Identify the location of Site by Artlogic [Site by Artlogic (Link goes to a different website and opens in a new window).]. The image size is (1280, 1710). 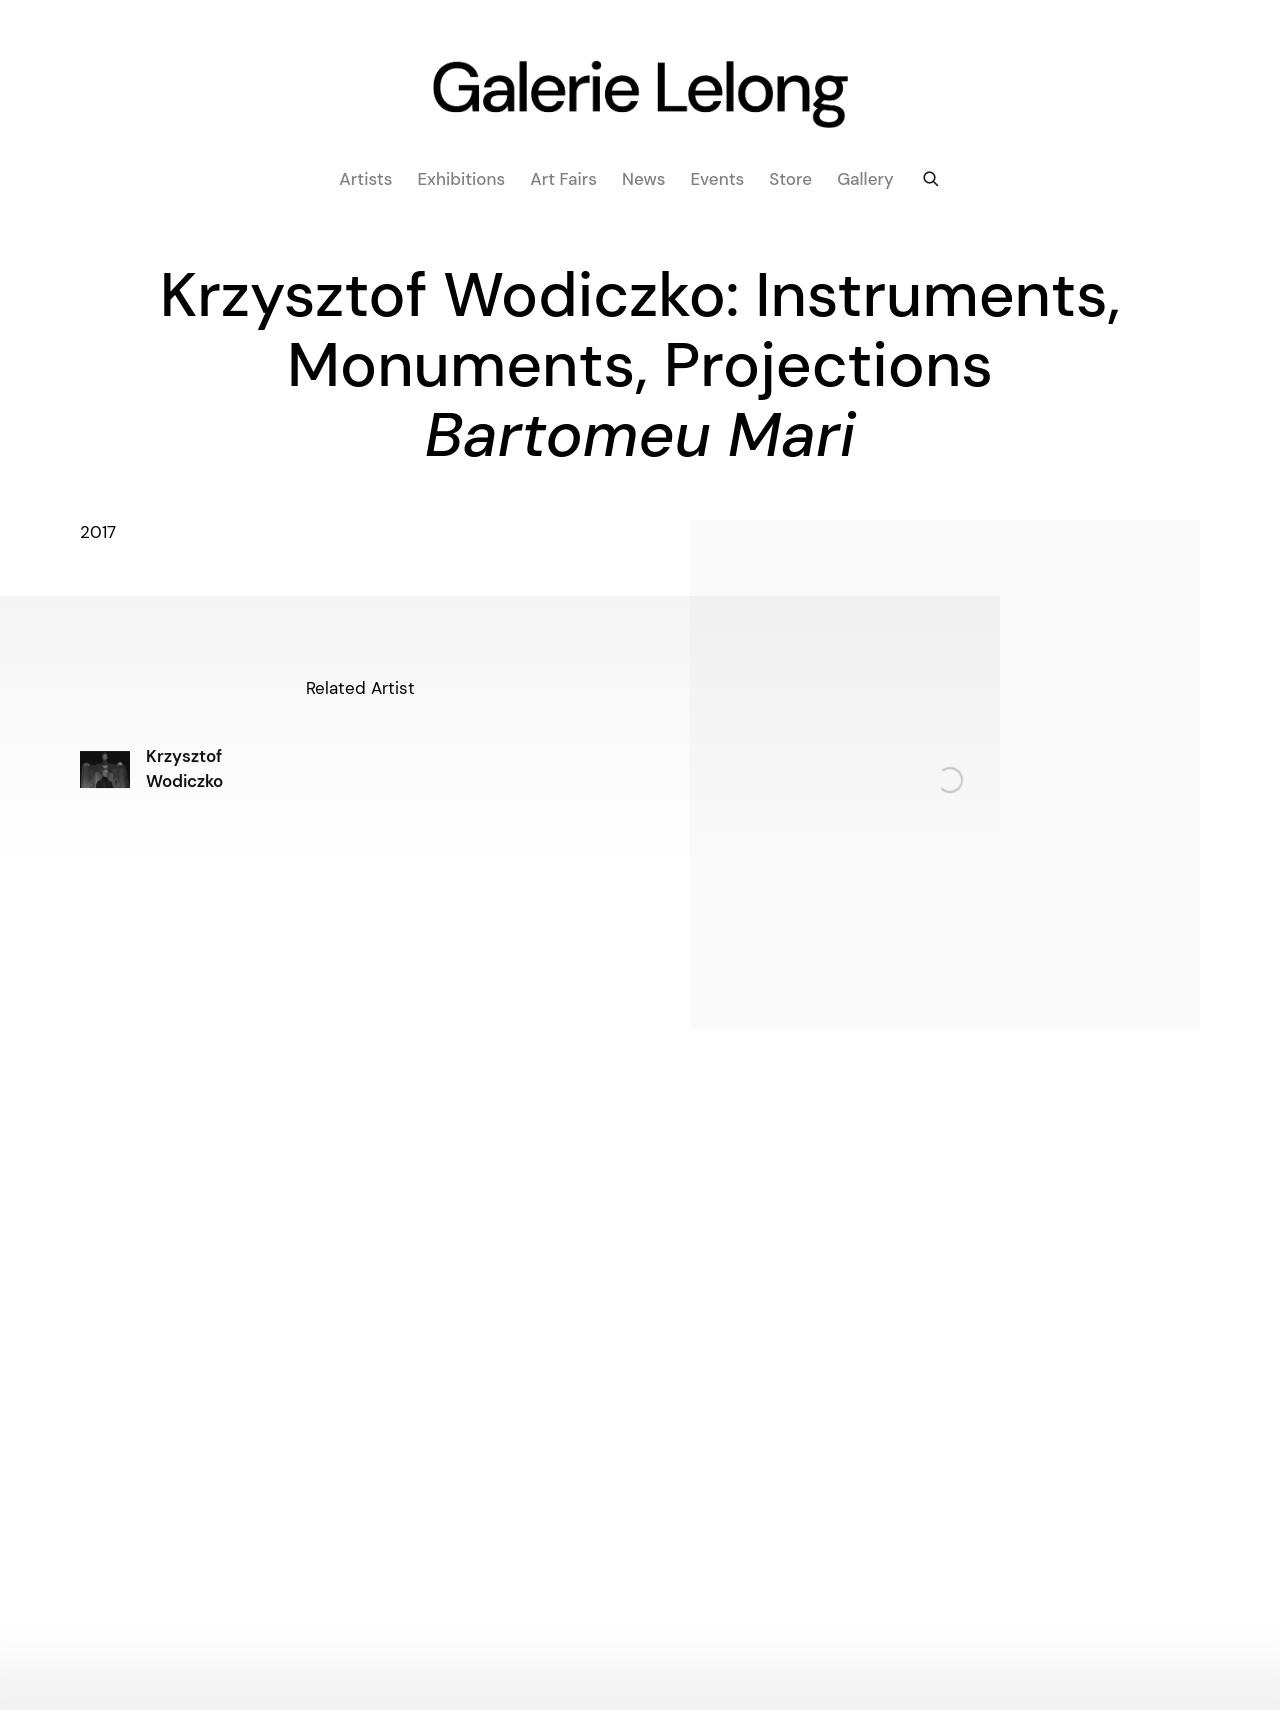
(295, 1656).